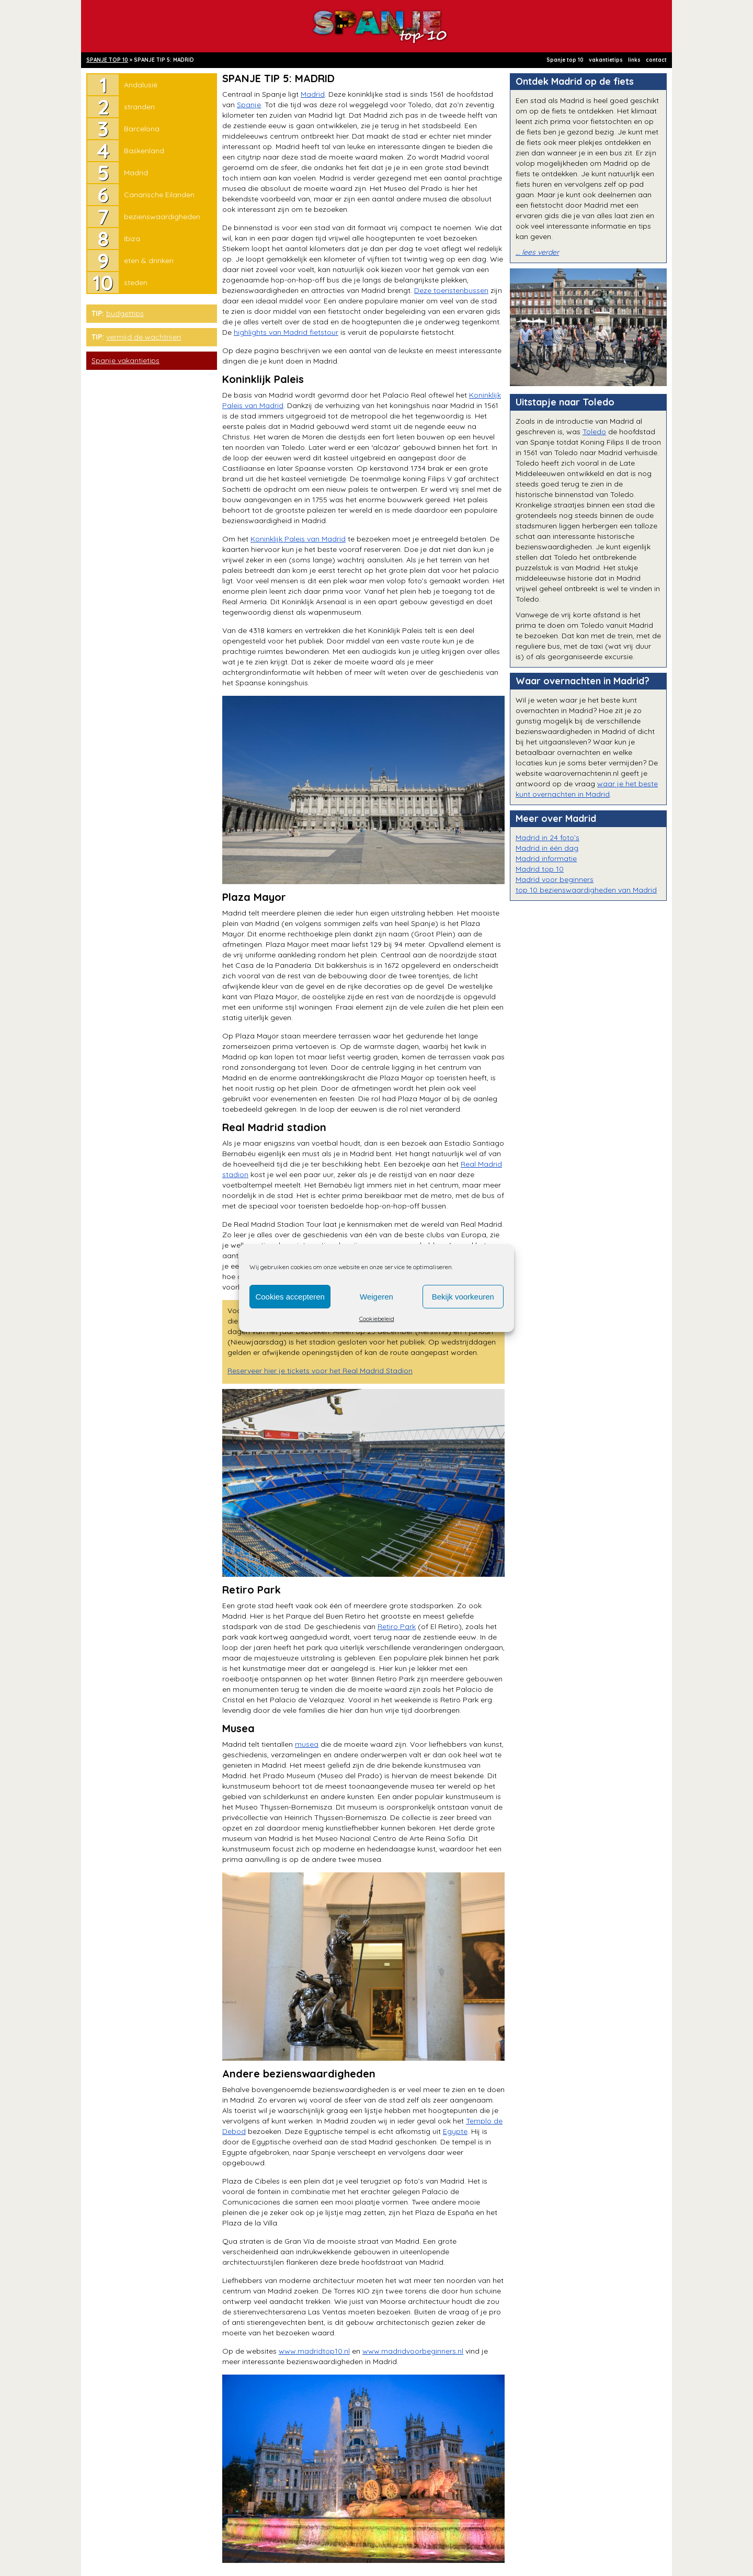  What do you see at coordinates (320, 1370) in the screenshot?
I see `Reserveer hier je tickets voor het Real Madrid Stadion` at bounding box center [320, 1370].